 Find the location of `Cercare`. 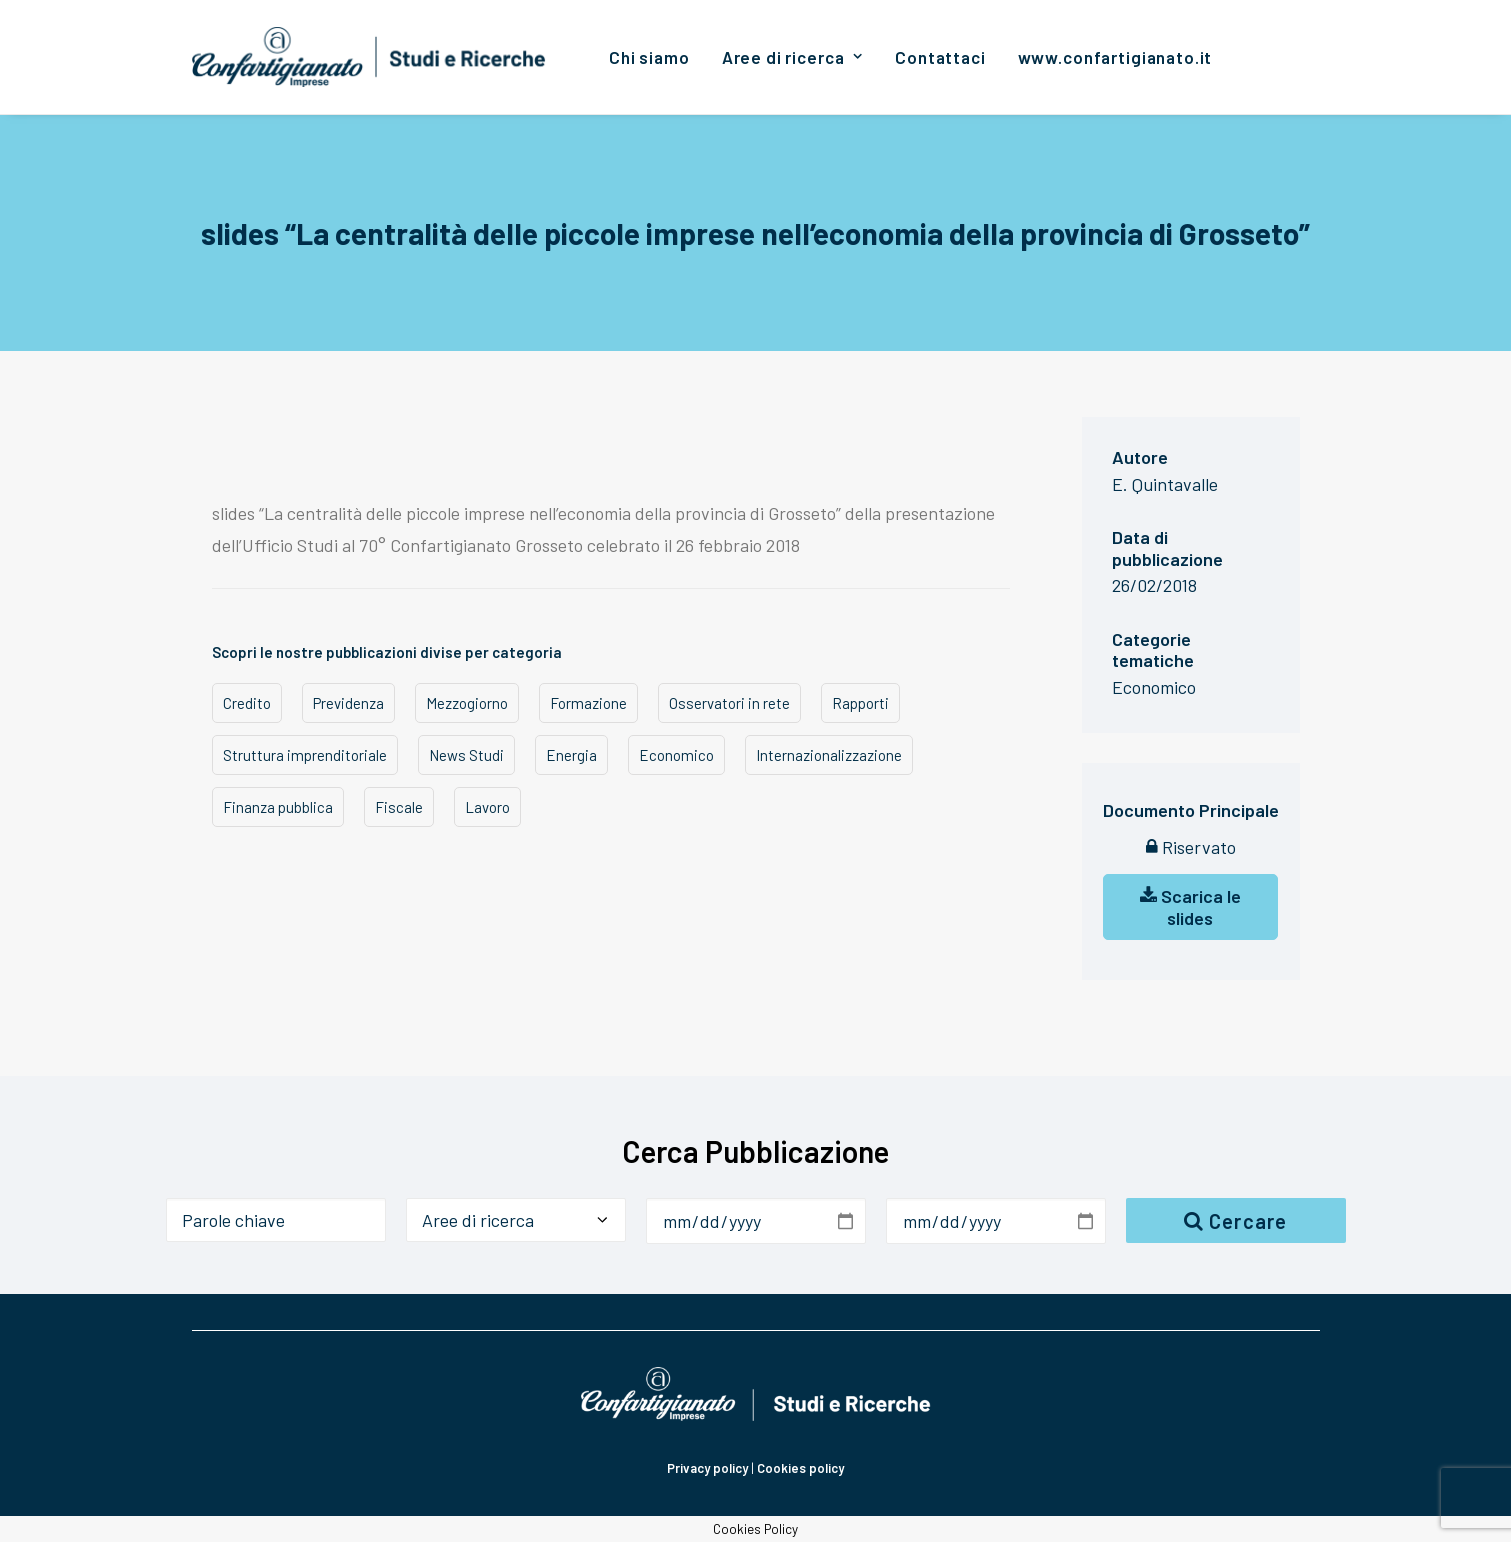

Cercare is located at coordinates (1236, 1221).